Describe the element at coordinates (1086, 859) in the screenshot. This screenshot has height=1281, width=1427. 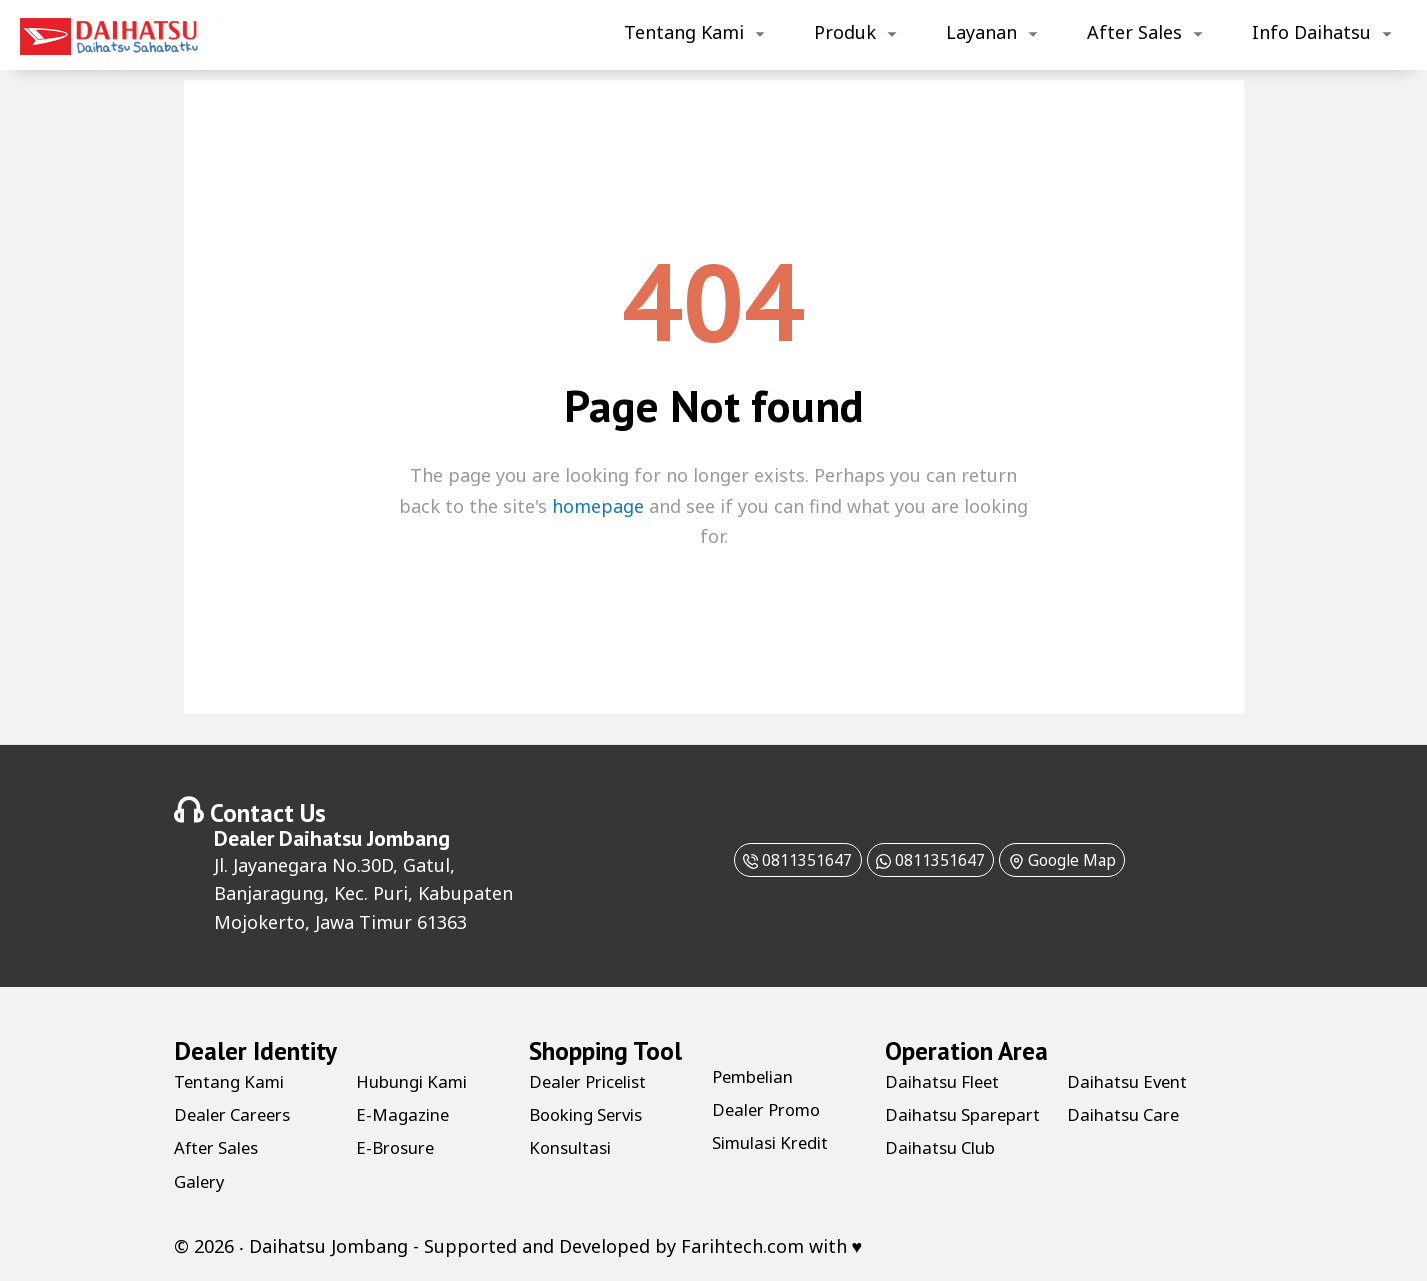
I see `Google Map` at that location.